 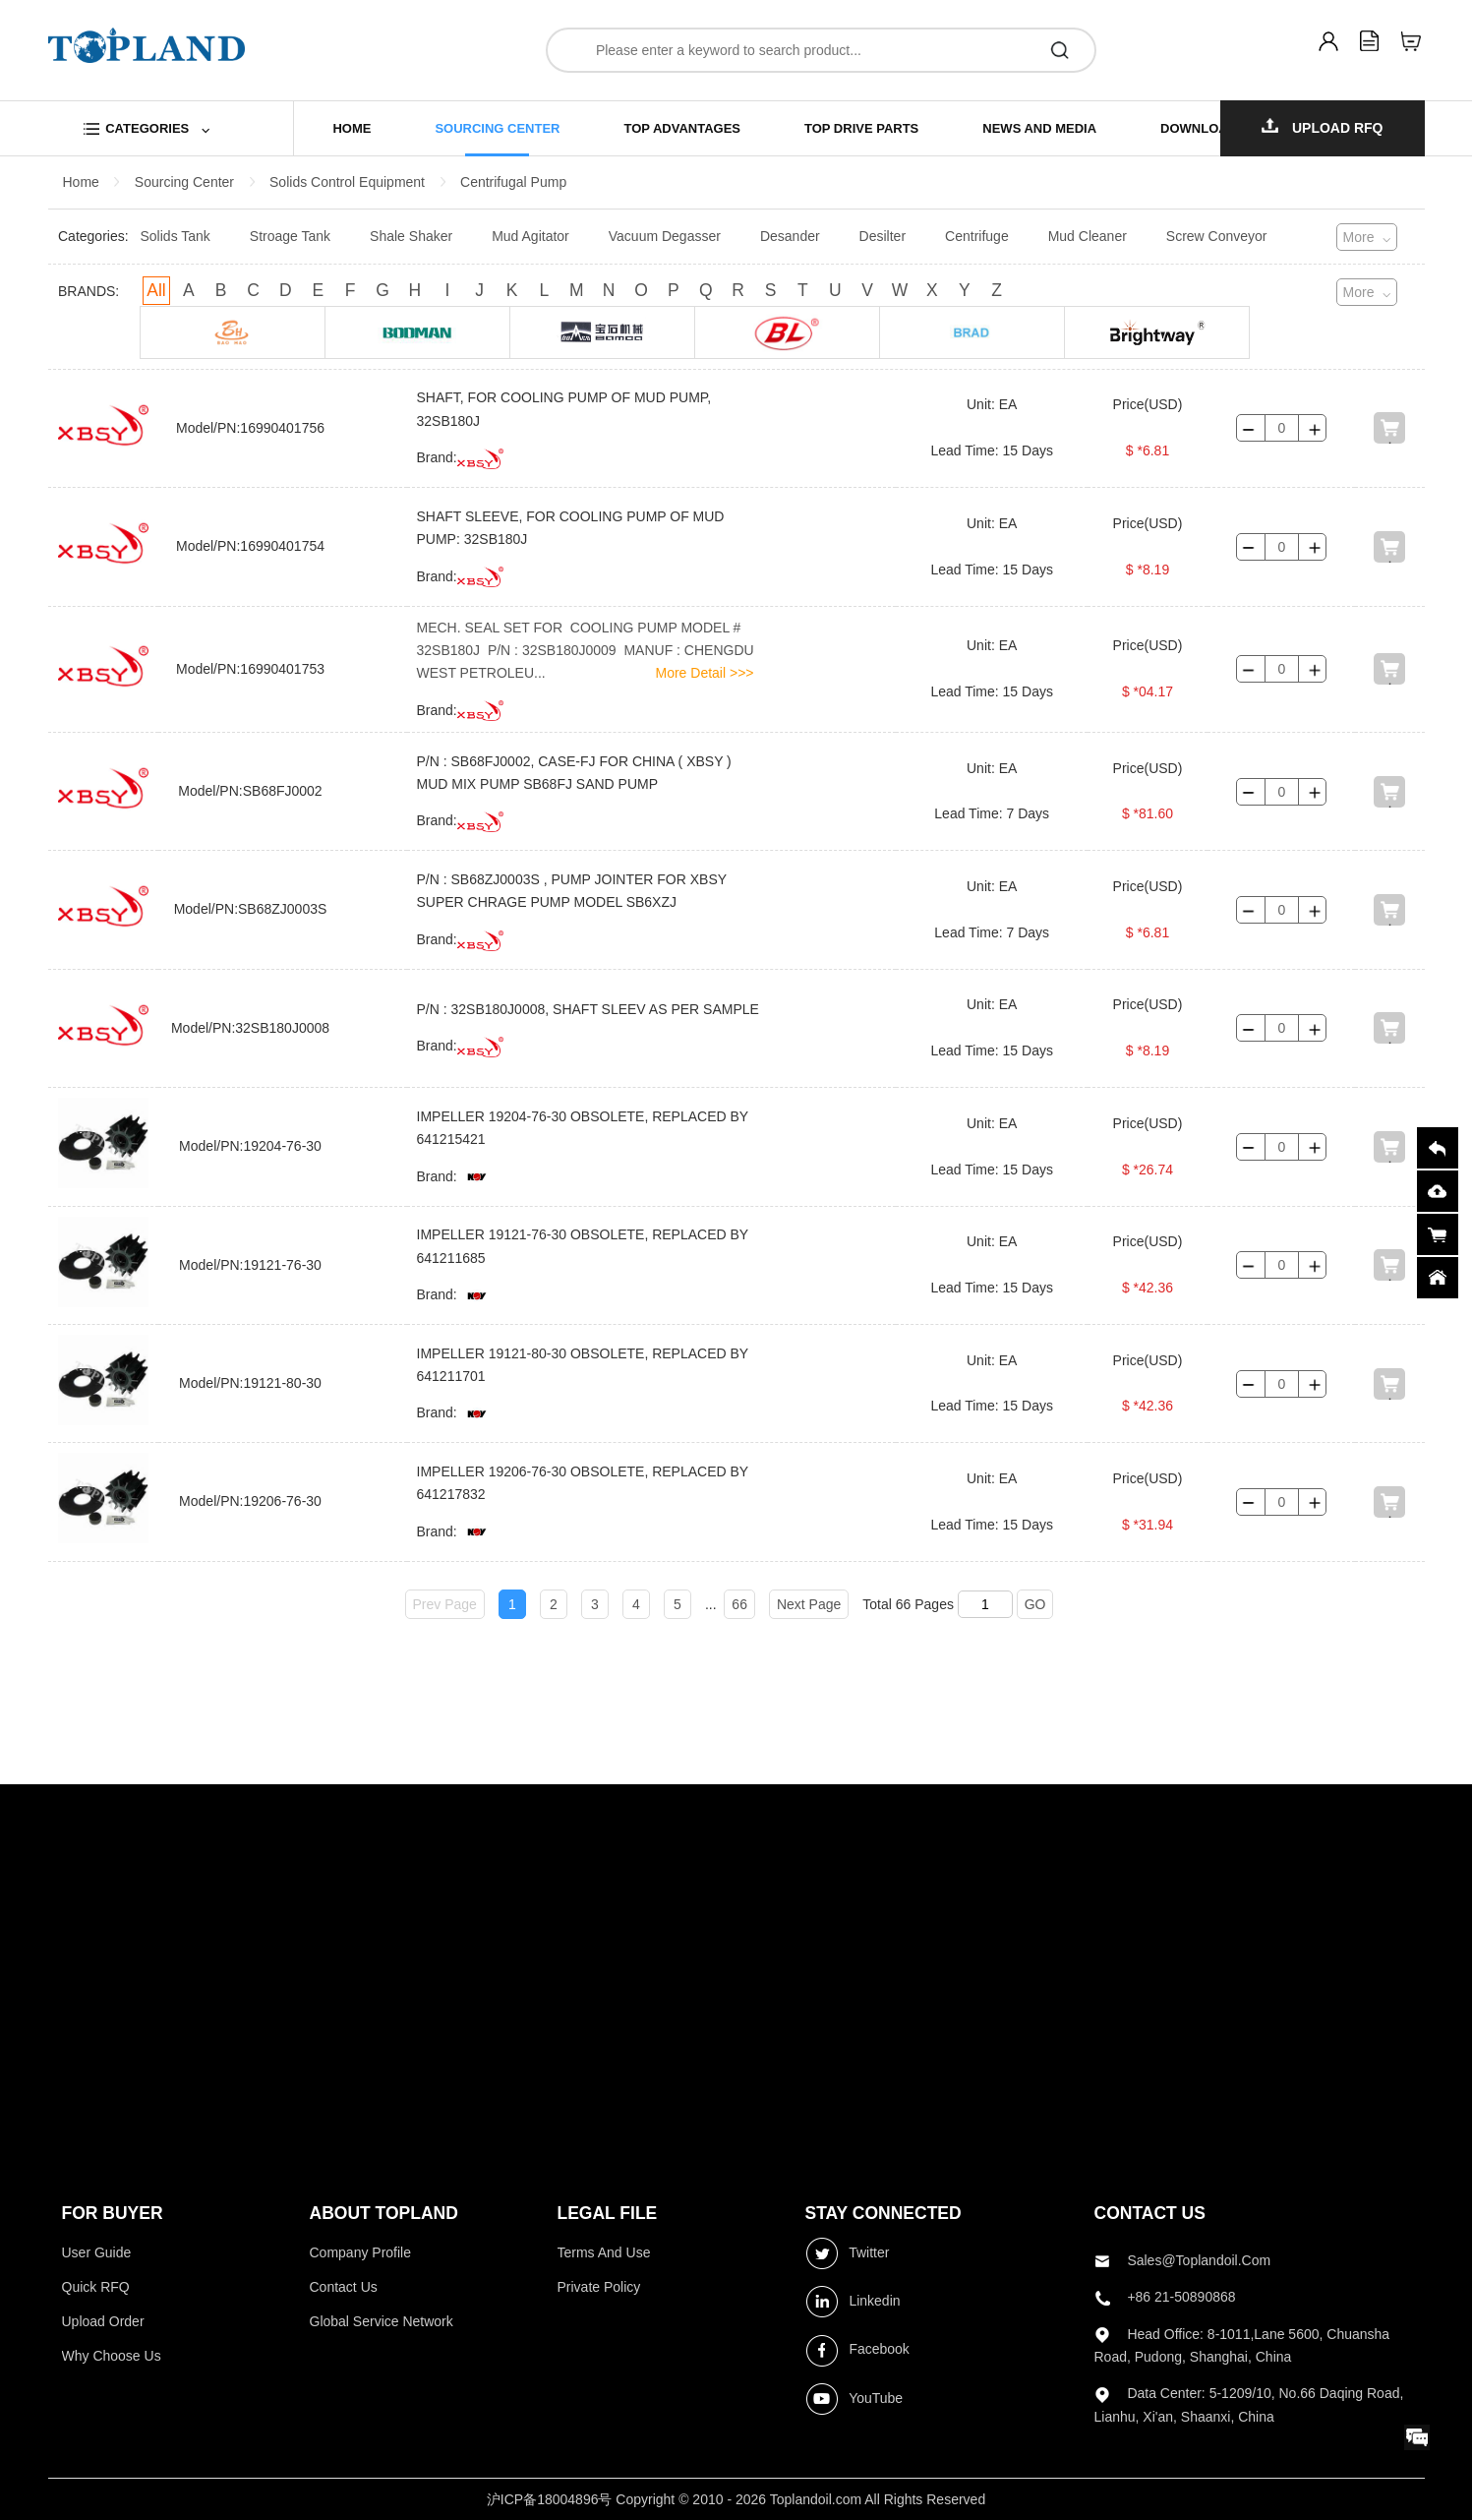 What do you see at coordinates (156, 290) in the screenshot?
I see `All` at bounding box center [156, 290].